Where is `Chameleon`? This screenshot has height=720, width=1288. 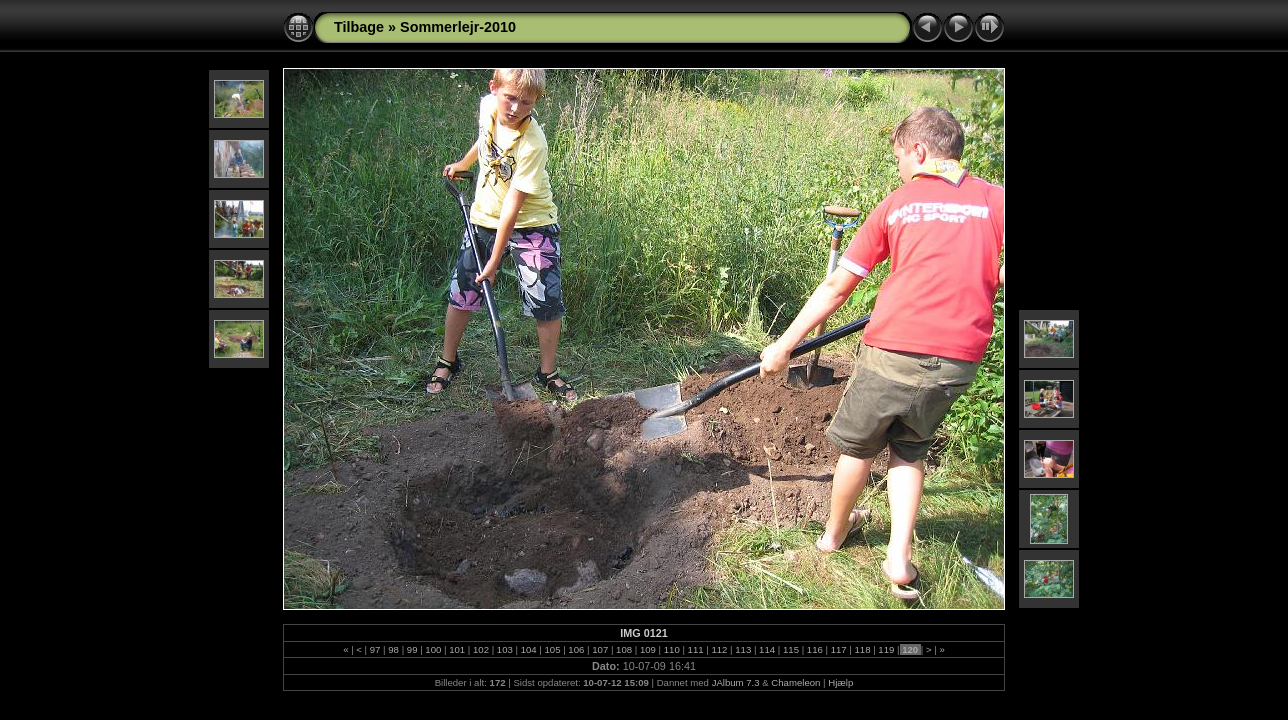 Chameleon is located at coordinates (795, 682).